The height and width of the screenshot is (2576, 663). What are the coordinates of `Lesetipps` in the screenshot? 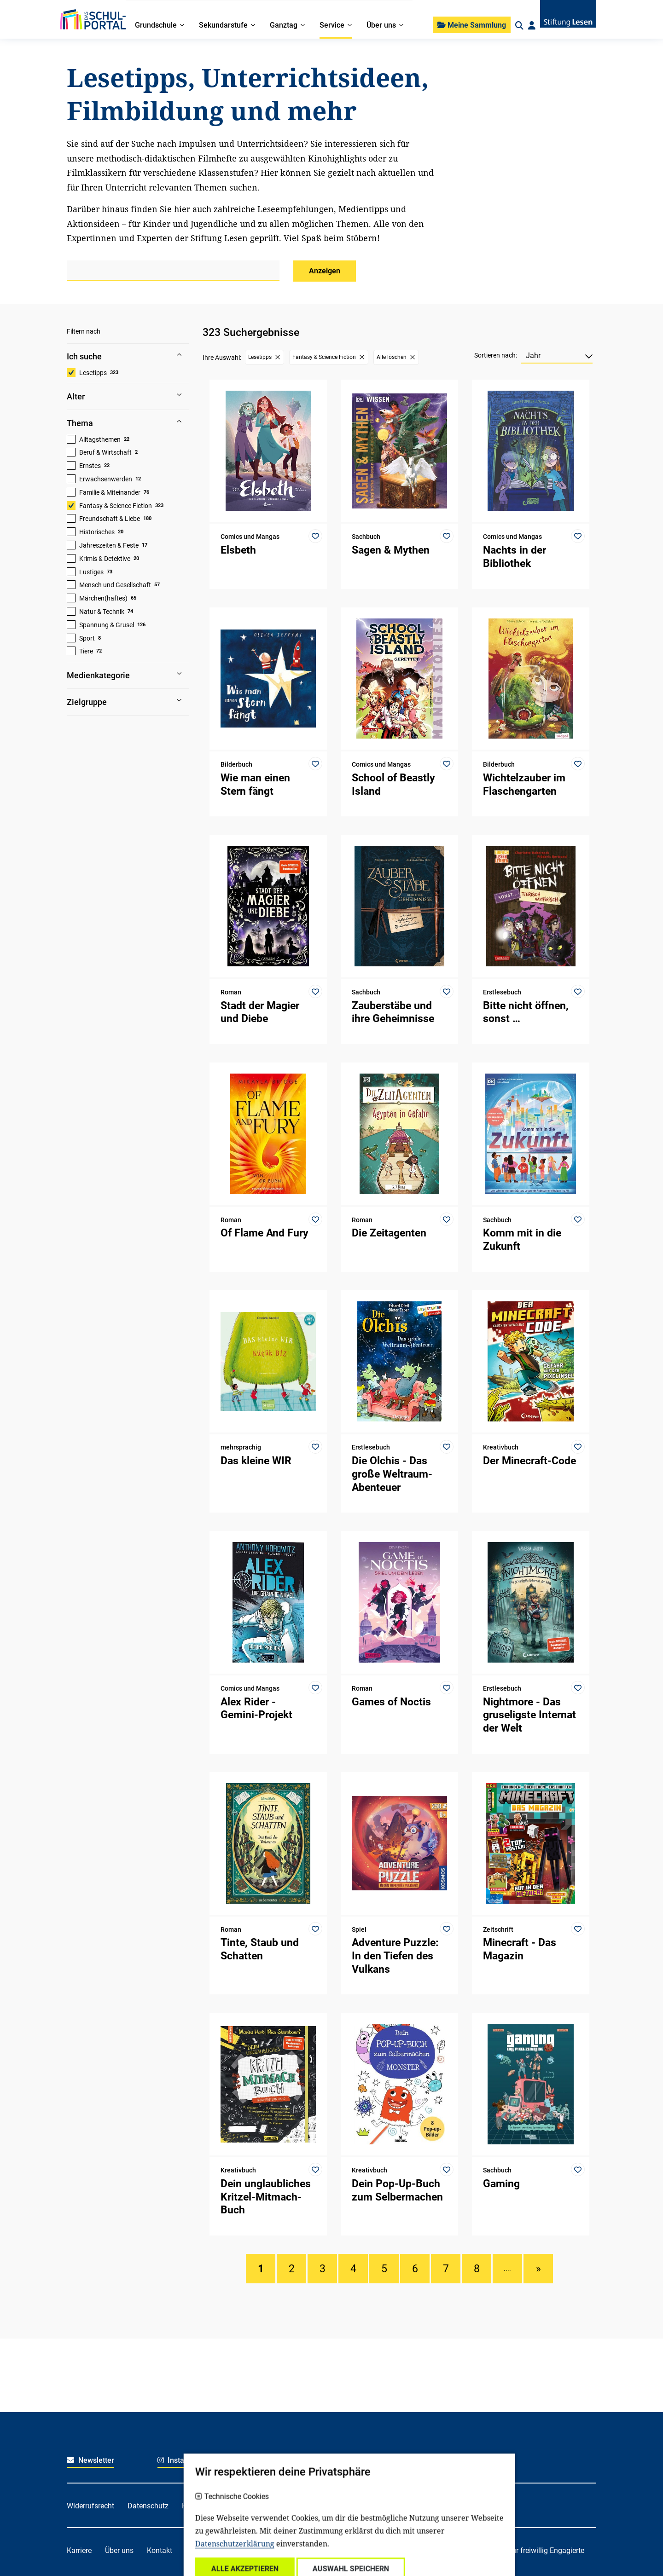 It's located at (93, 372).